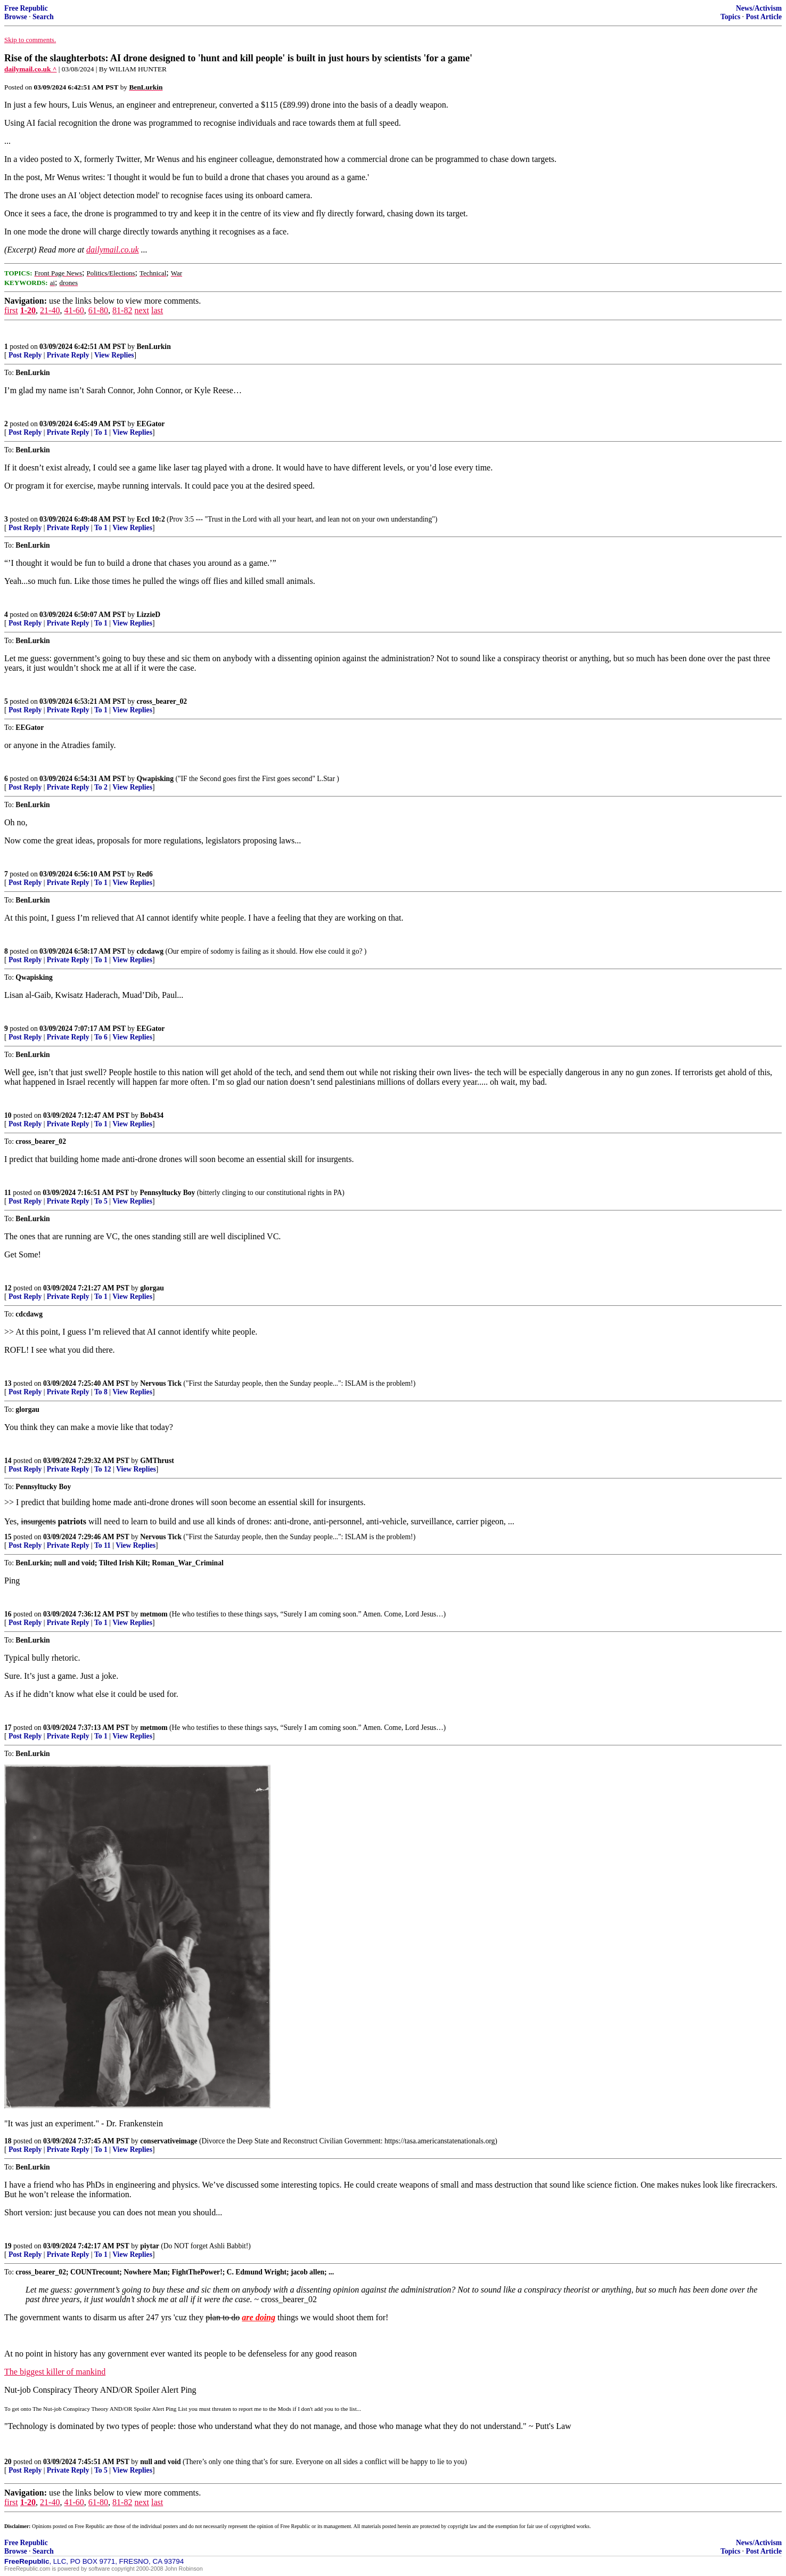 The width and height of the screenshot is (786, 2576). Describe the element at coordinates (155, 779) in the screenshot. I see `Qwapisking` at that location.